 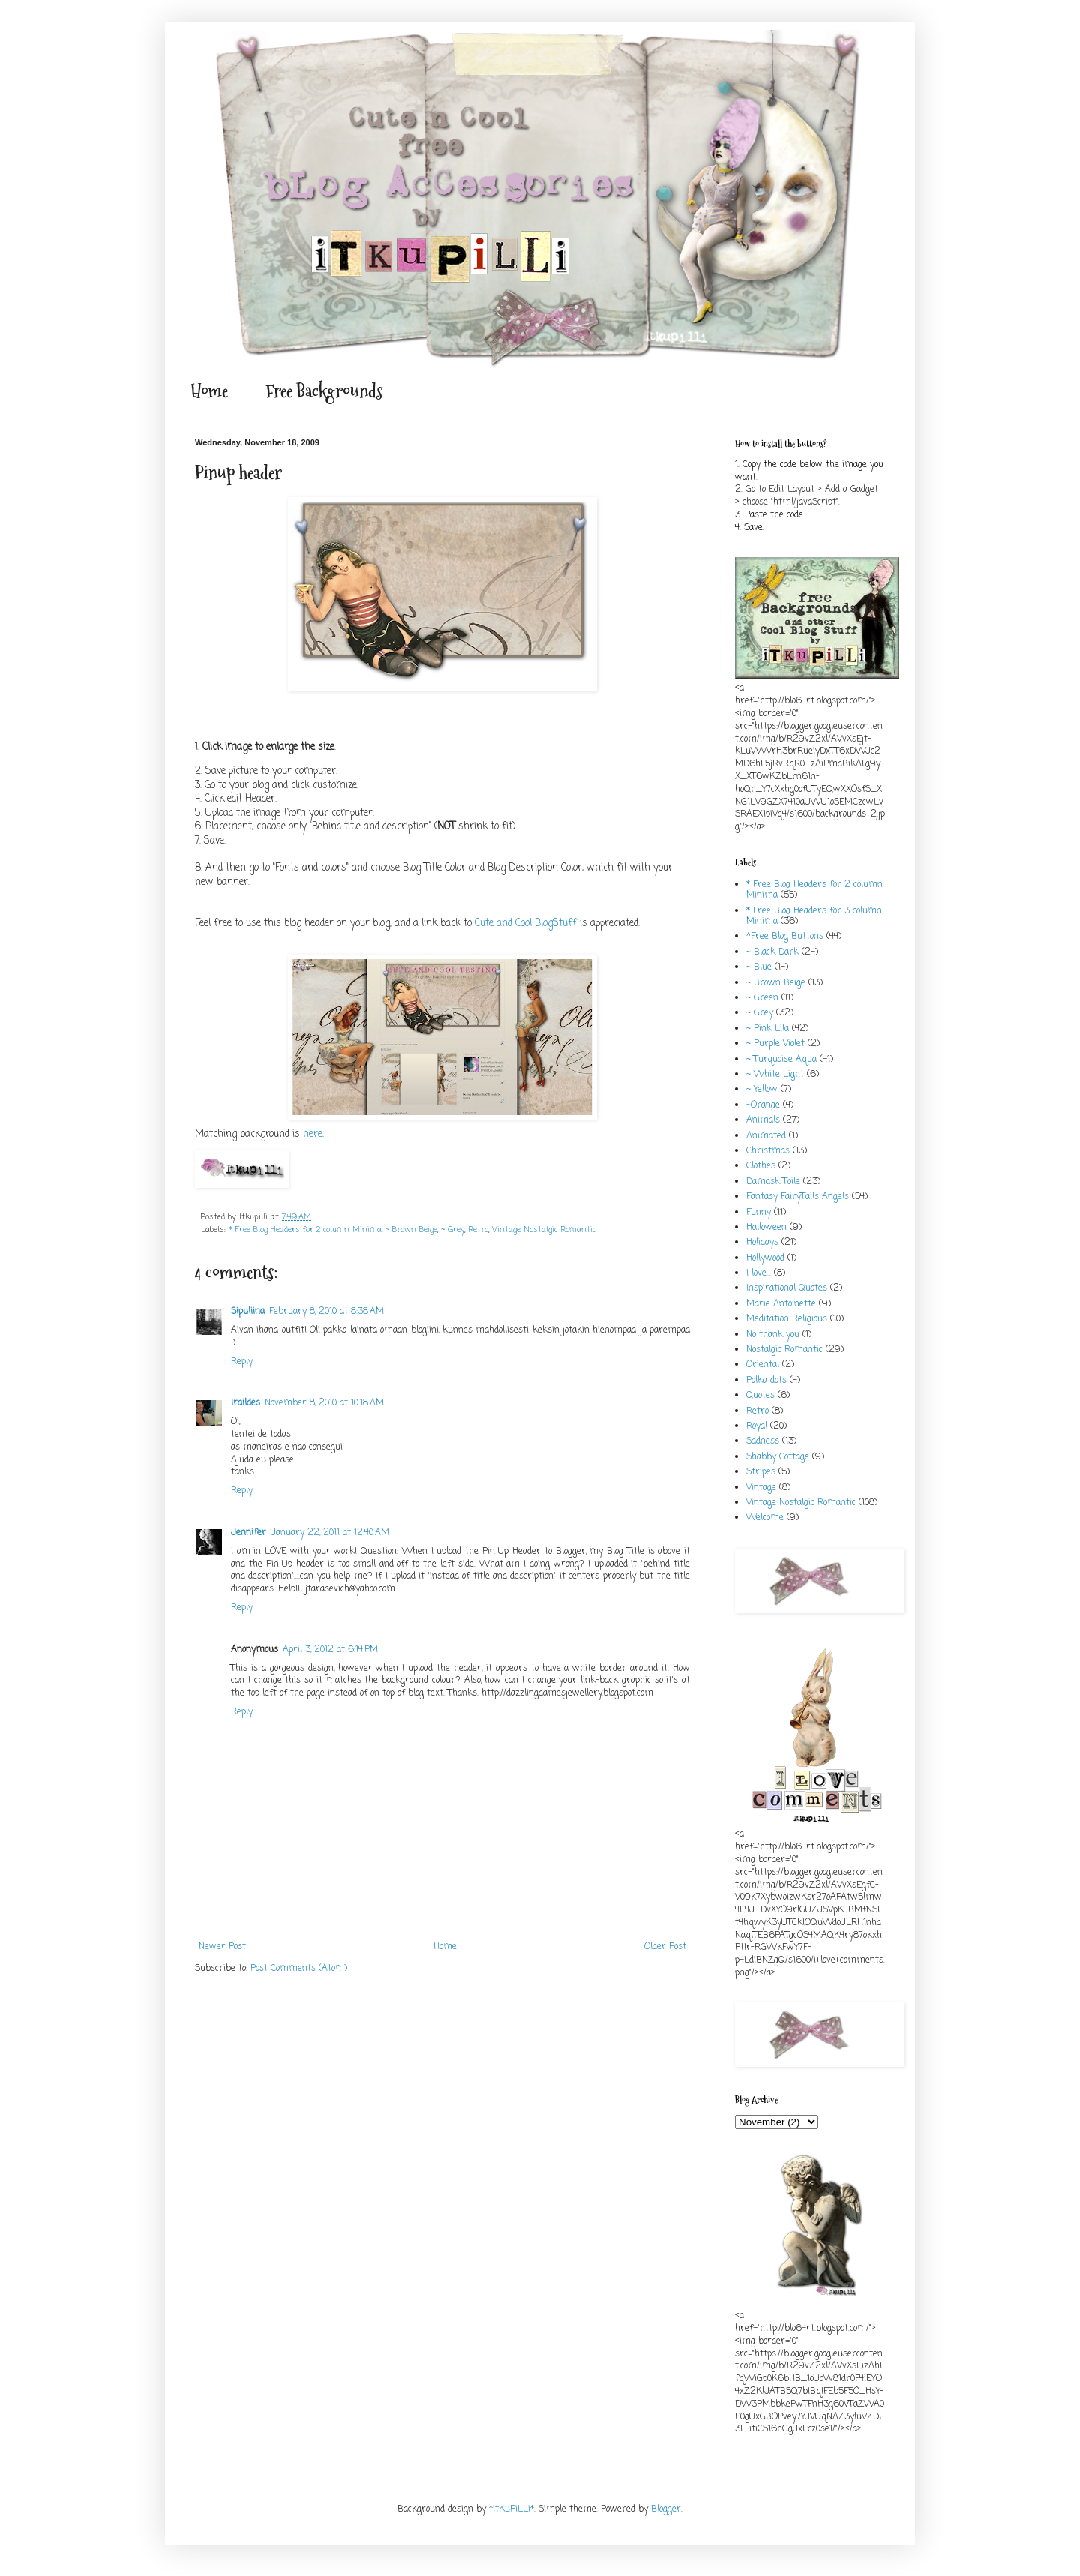 I want to click on Home, so click(x=209, y=391).